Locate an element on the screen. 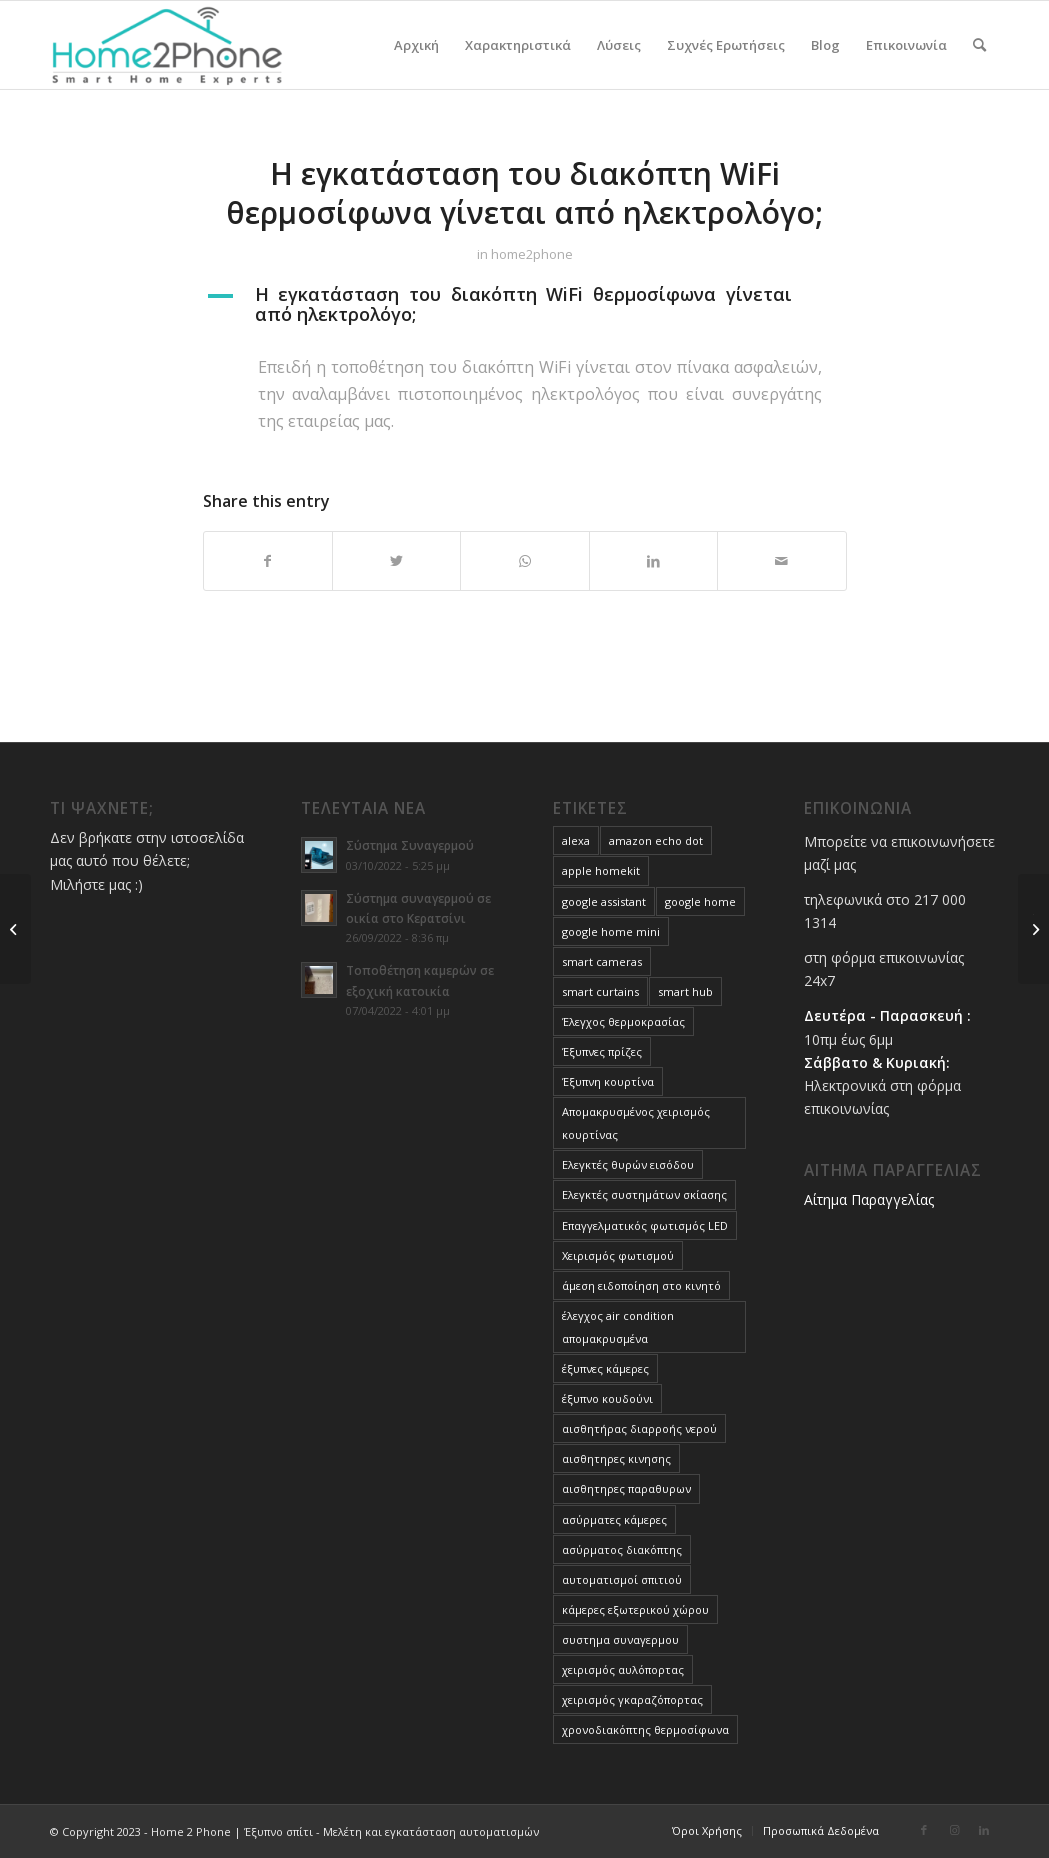 Image resolution: width=1049 pixels, height=1858 pixels. google assistant [google assistant (1 στοιχείο)] is located at coordinates (604, 901).